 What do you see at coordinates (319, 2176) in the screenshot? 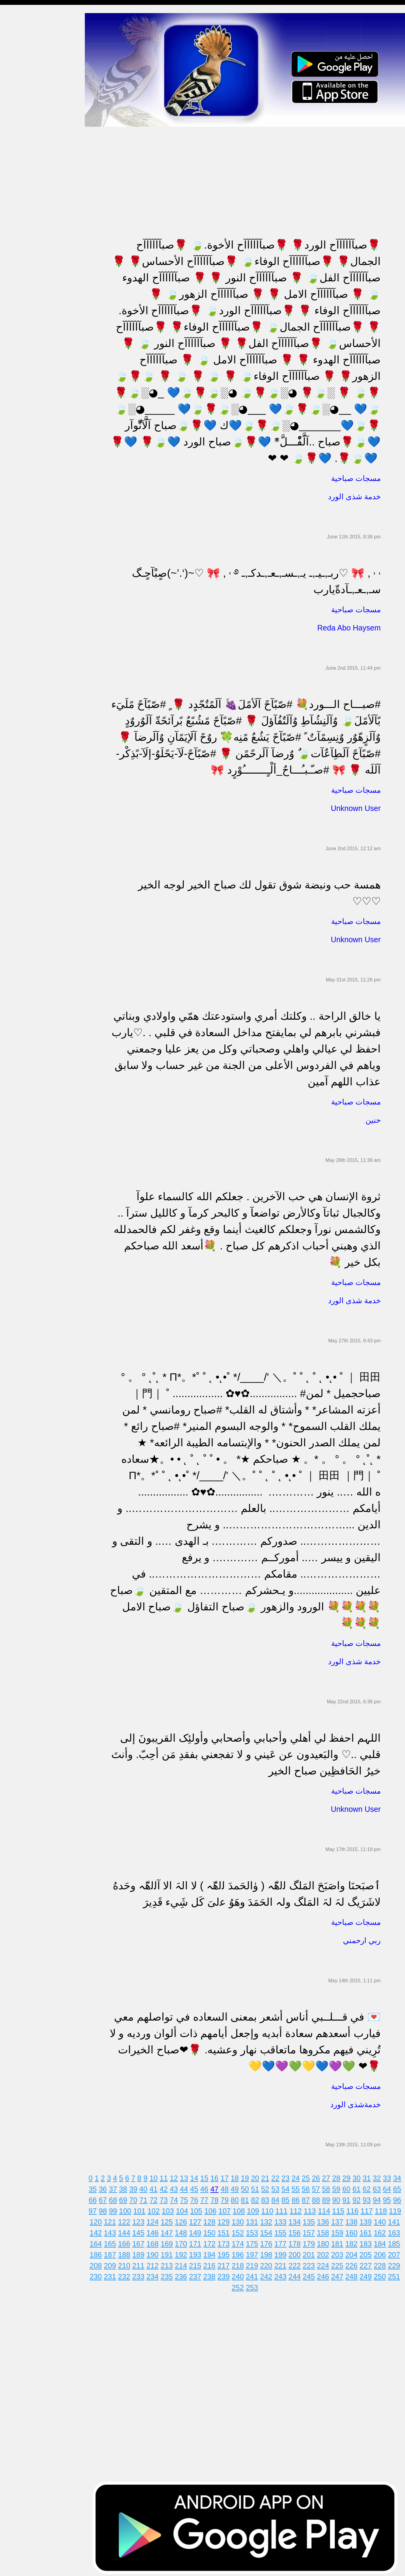
I see `26` at bounding box center [319, 2176].